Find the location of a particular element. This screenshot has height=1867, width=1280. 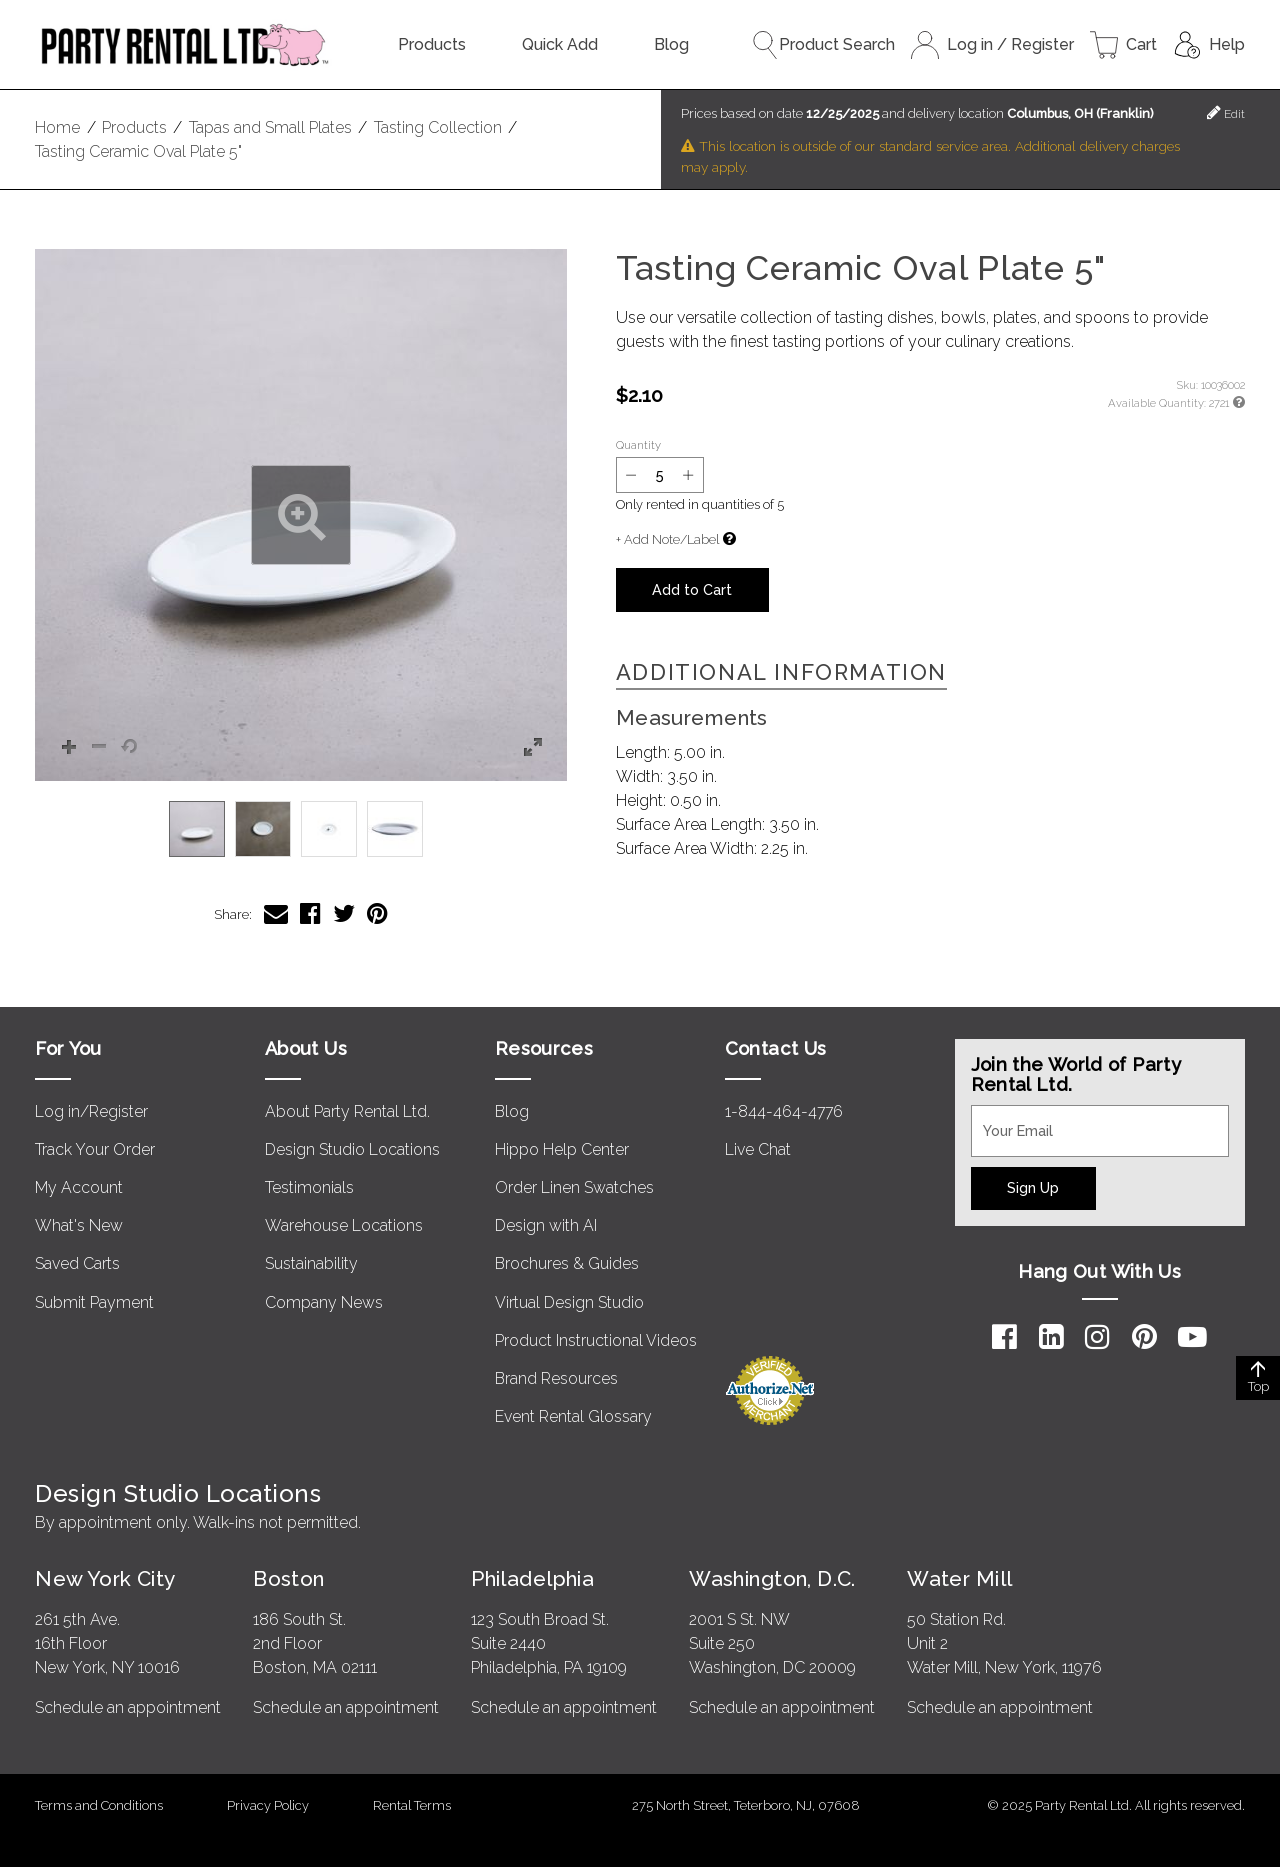

Add to Cart is located at coordinates (692, 589).